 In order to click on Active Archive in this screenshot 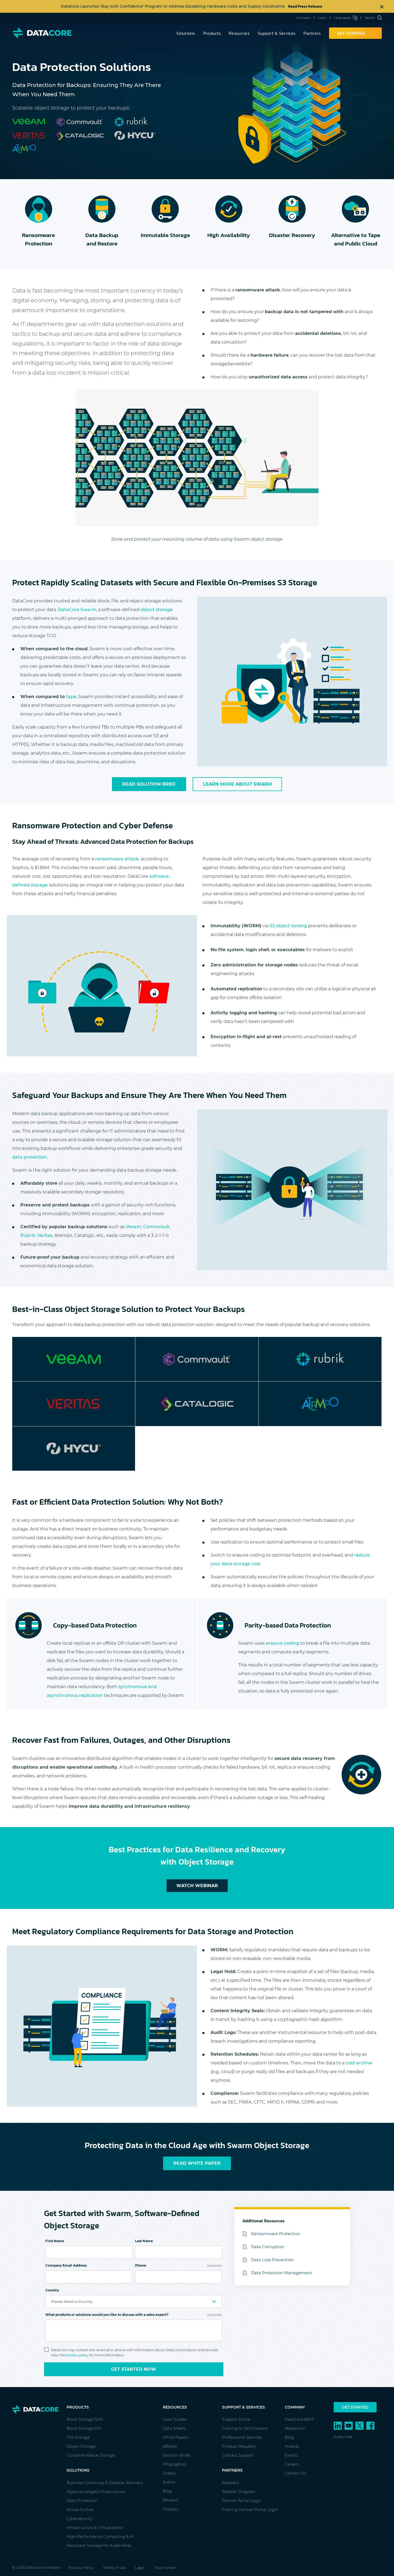, I will do `click(80, 2509)`.